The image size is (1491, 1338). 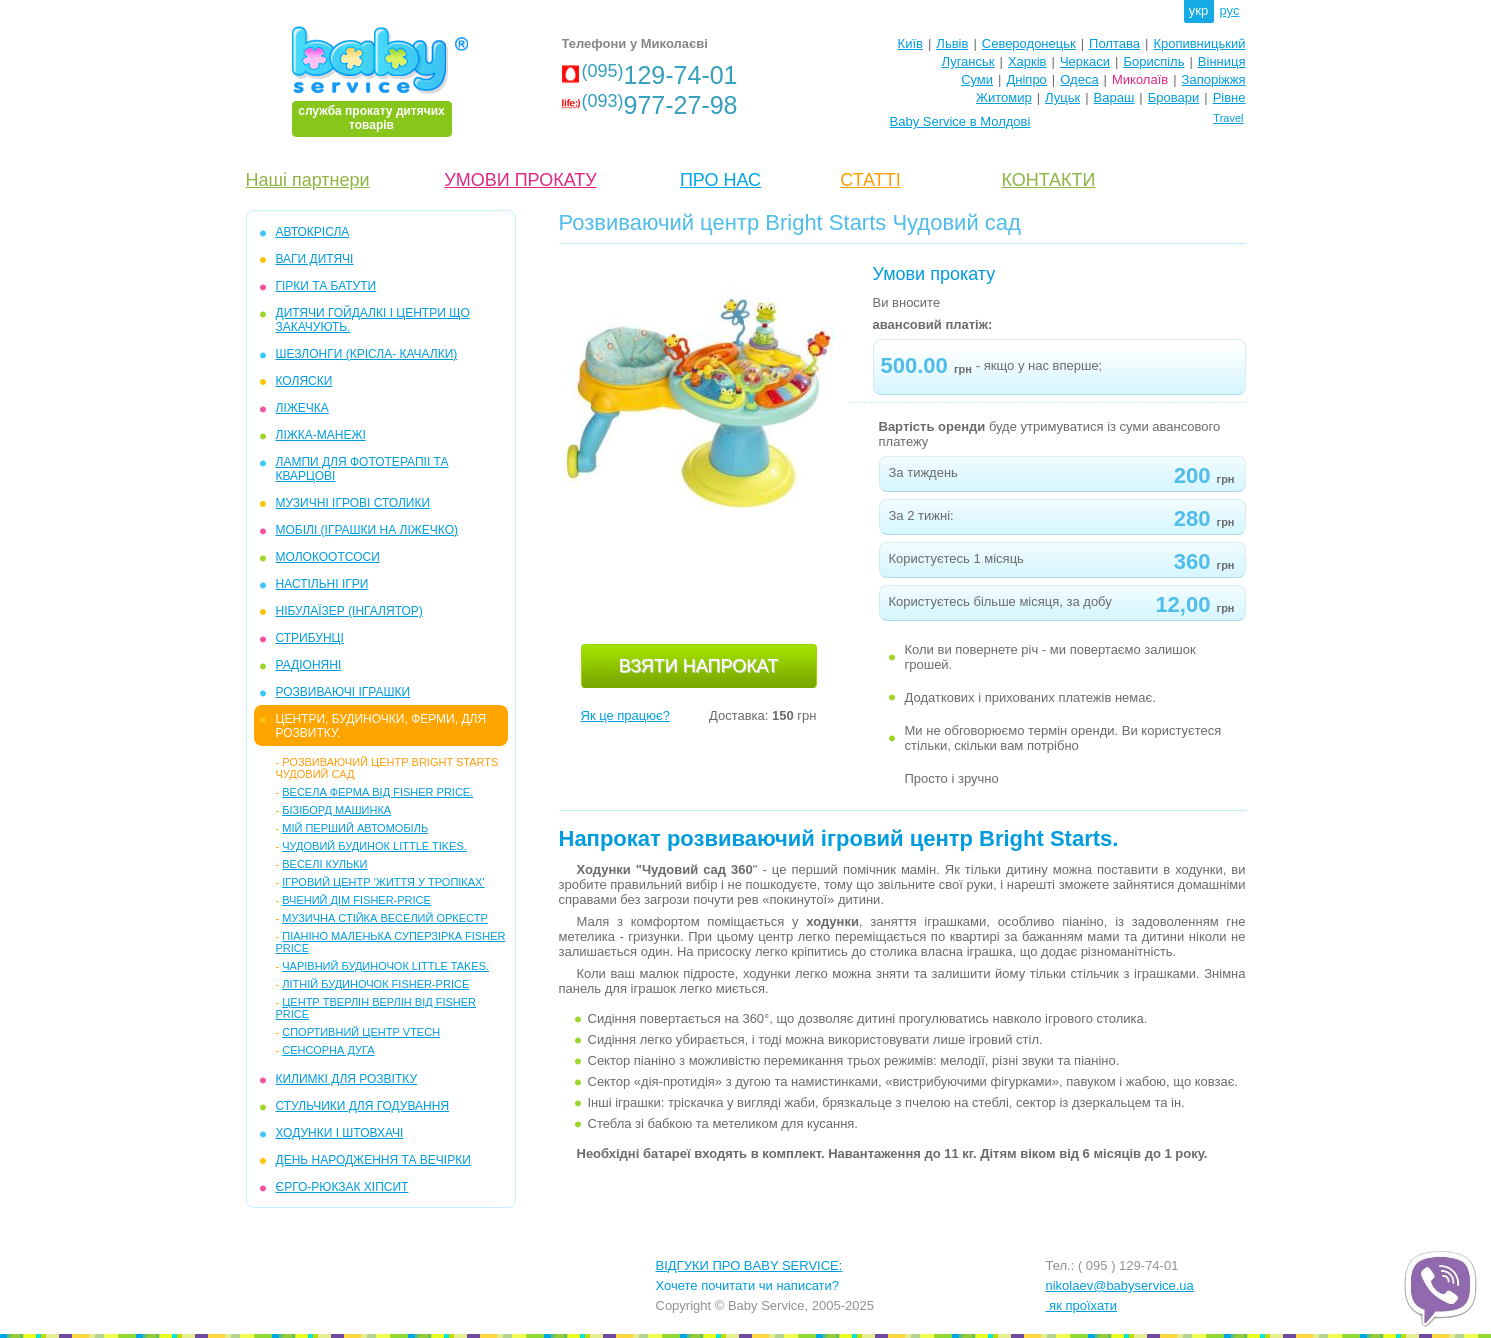 What do you see at coordinates (720, 180) in the screenshot?
I see `ПРО НАС` at bounding box center [720, 180].